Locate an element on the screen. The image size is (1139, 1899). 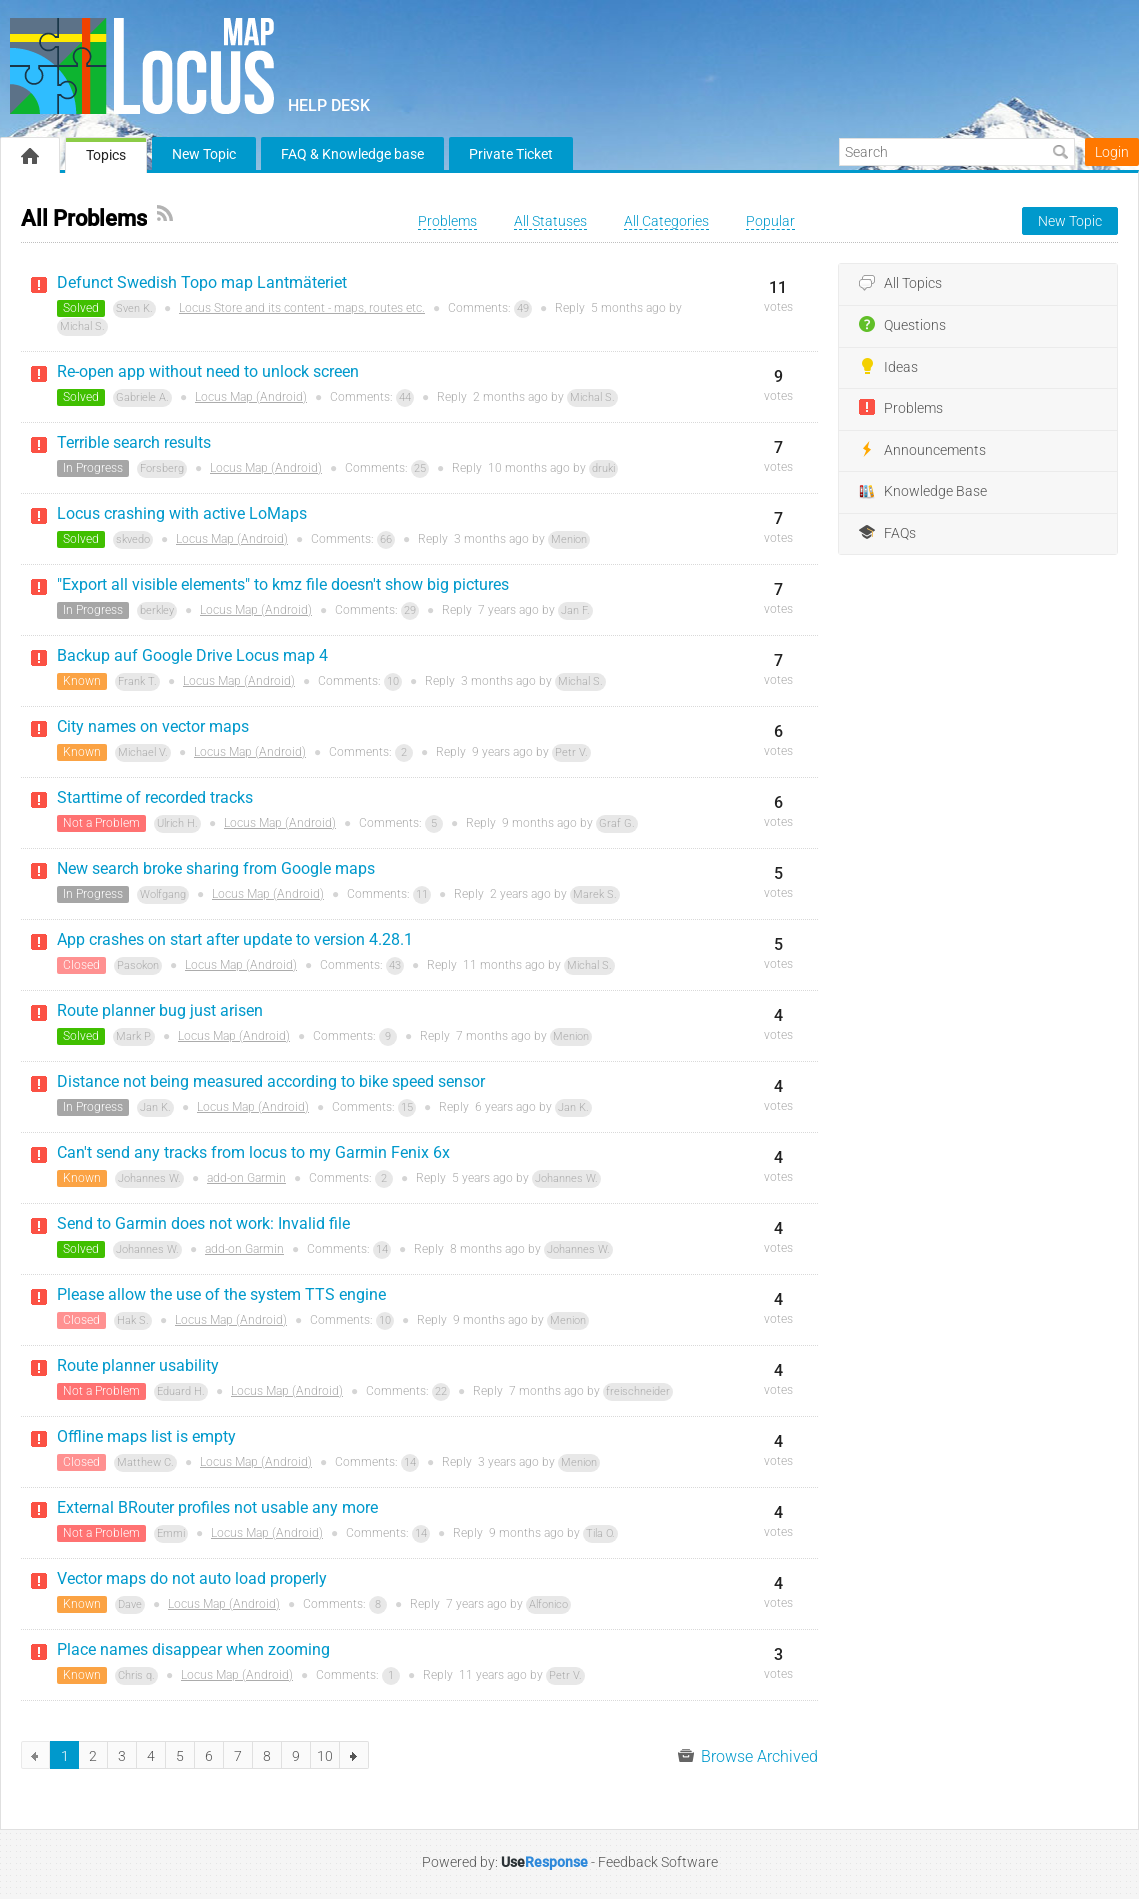
Jan F. is located at coordinates (575, 610).